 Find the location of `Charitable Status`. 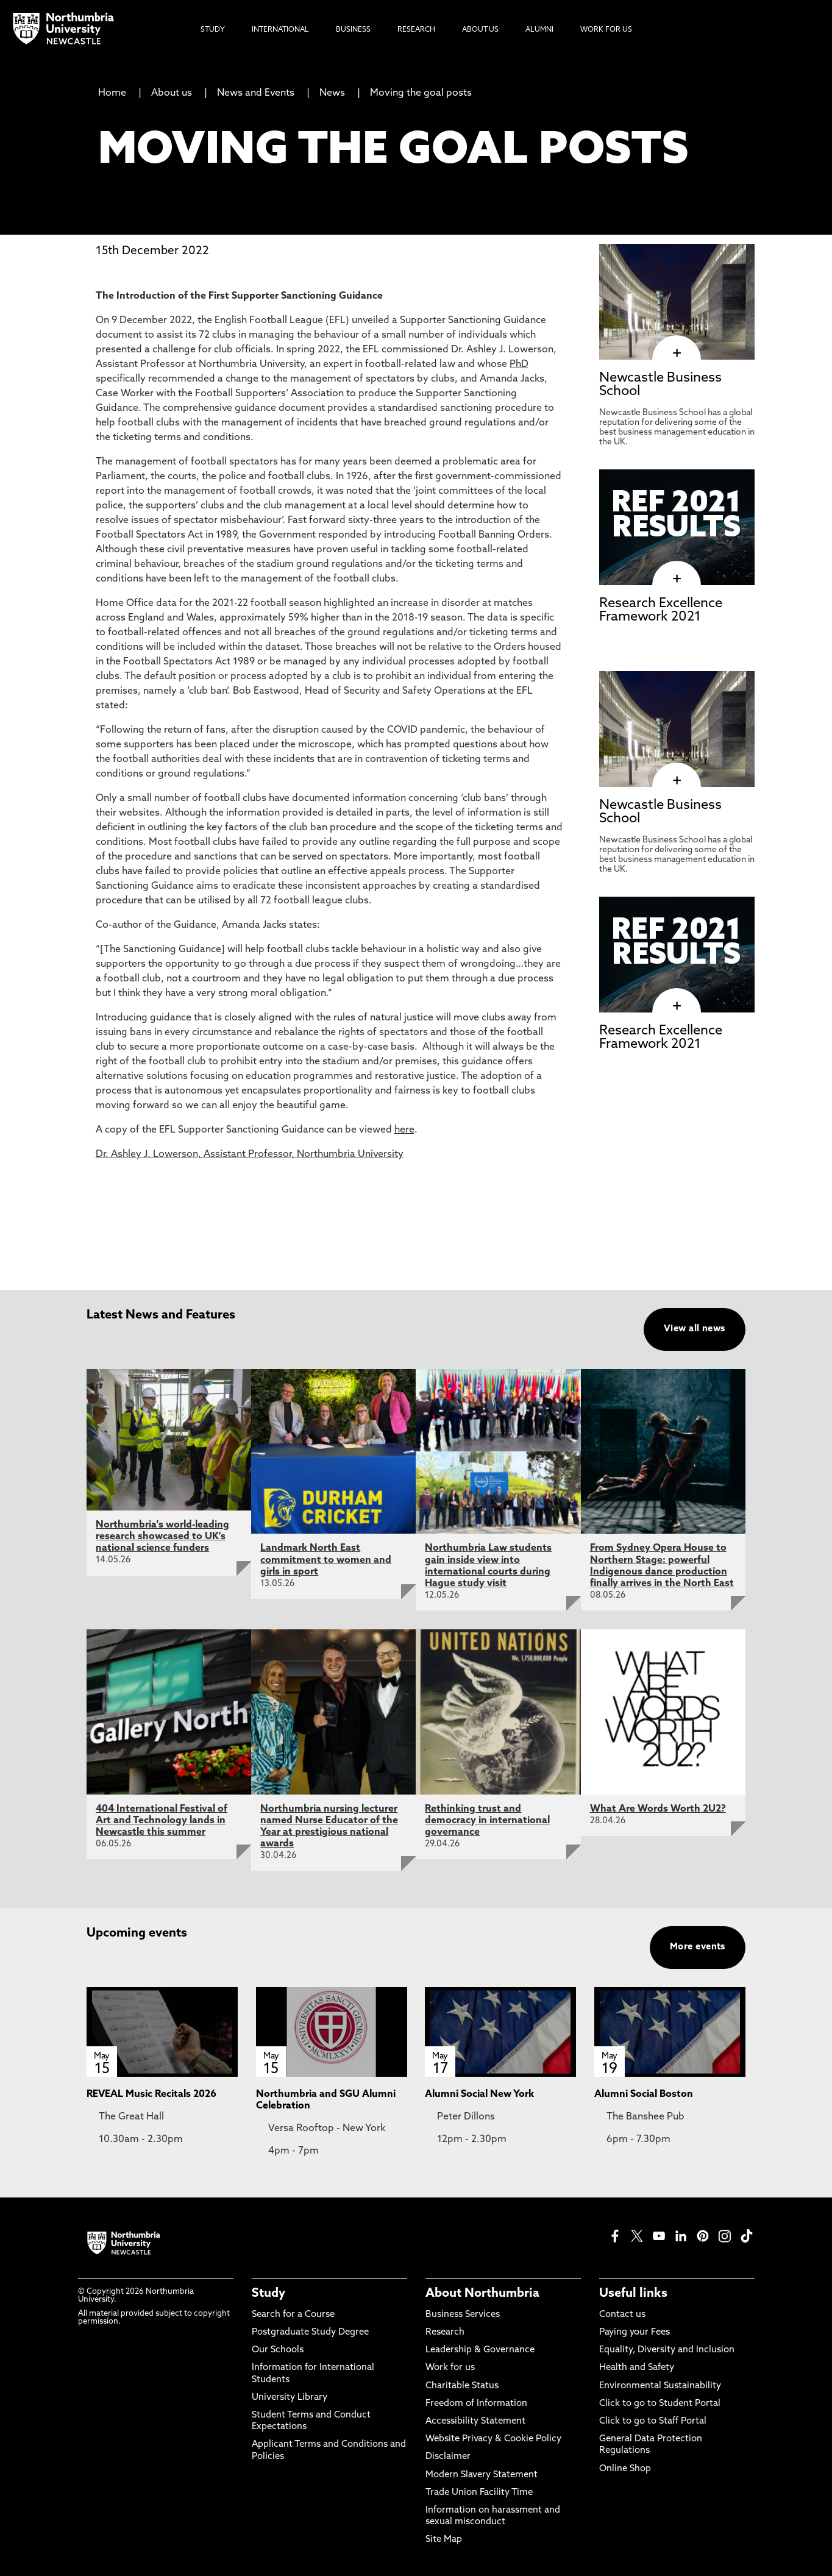

Charitable Status is located at coordinates (462, 2386).